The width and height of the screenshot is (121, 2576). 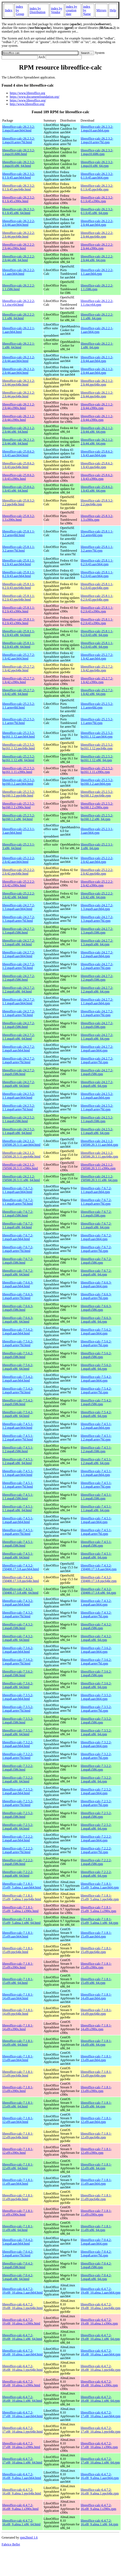 I want to click on libreoffice-calc-7.4.5.1-1.2.mga8.x86_64.html, so click(x=17, y=1461).